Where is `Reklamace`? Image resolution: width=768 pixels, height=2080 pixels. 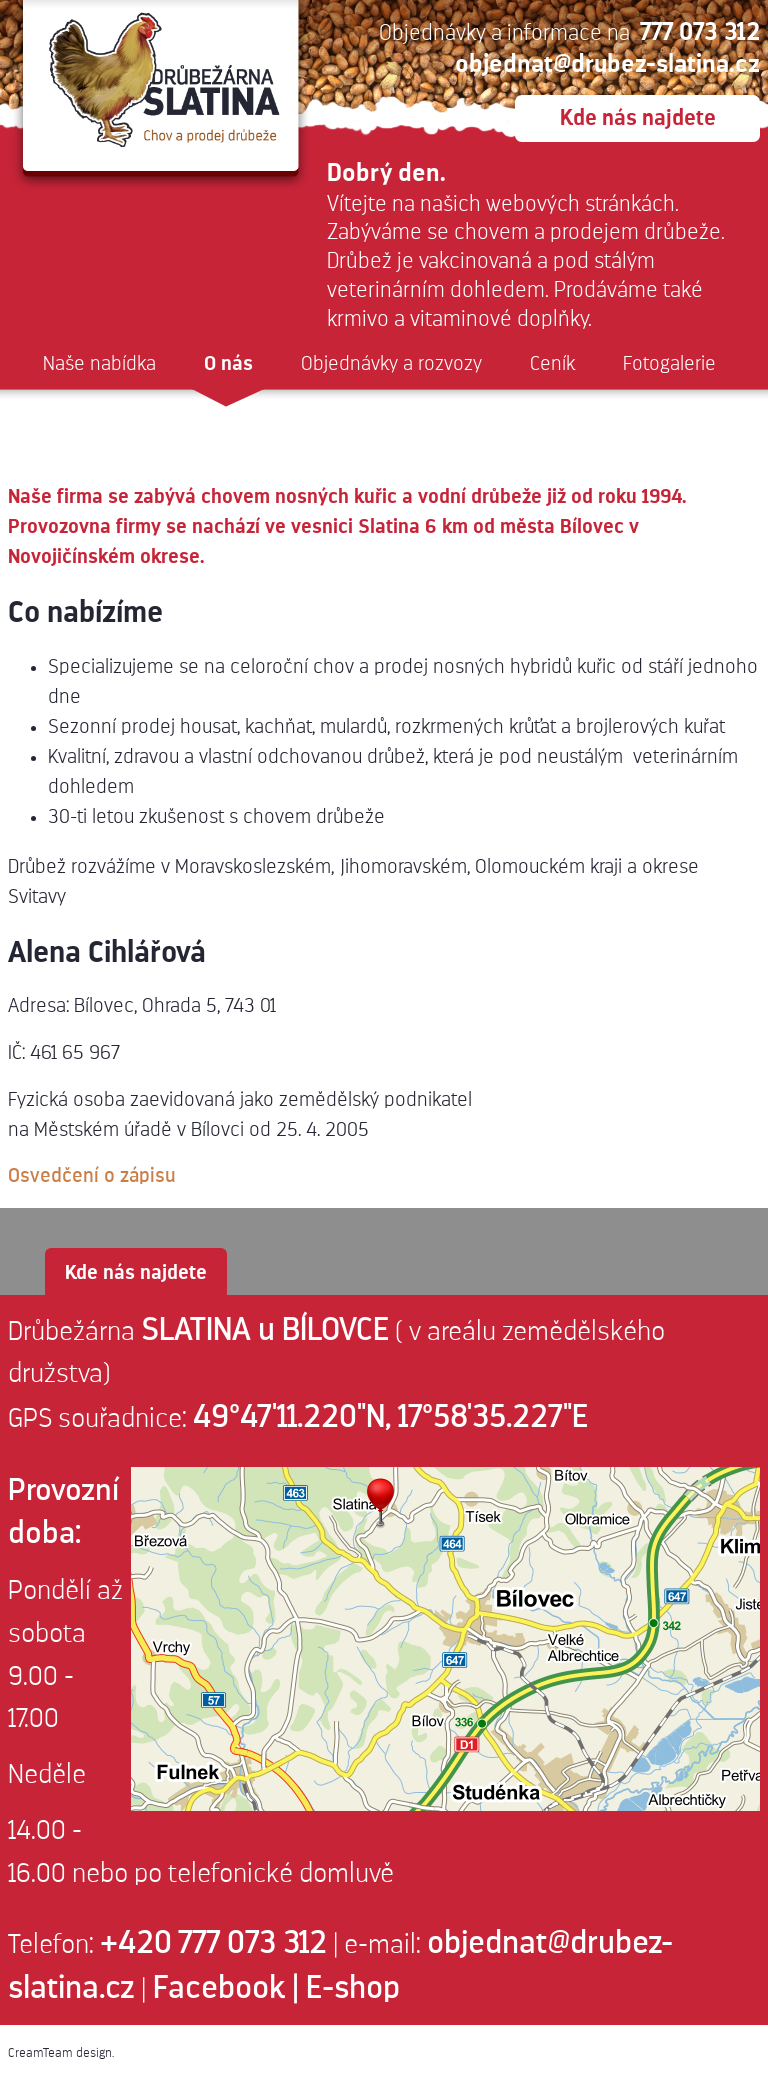 Reklamace is located at coordinates (93, 421).